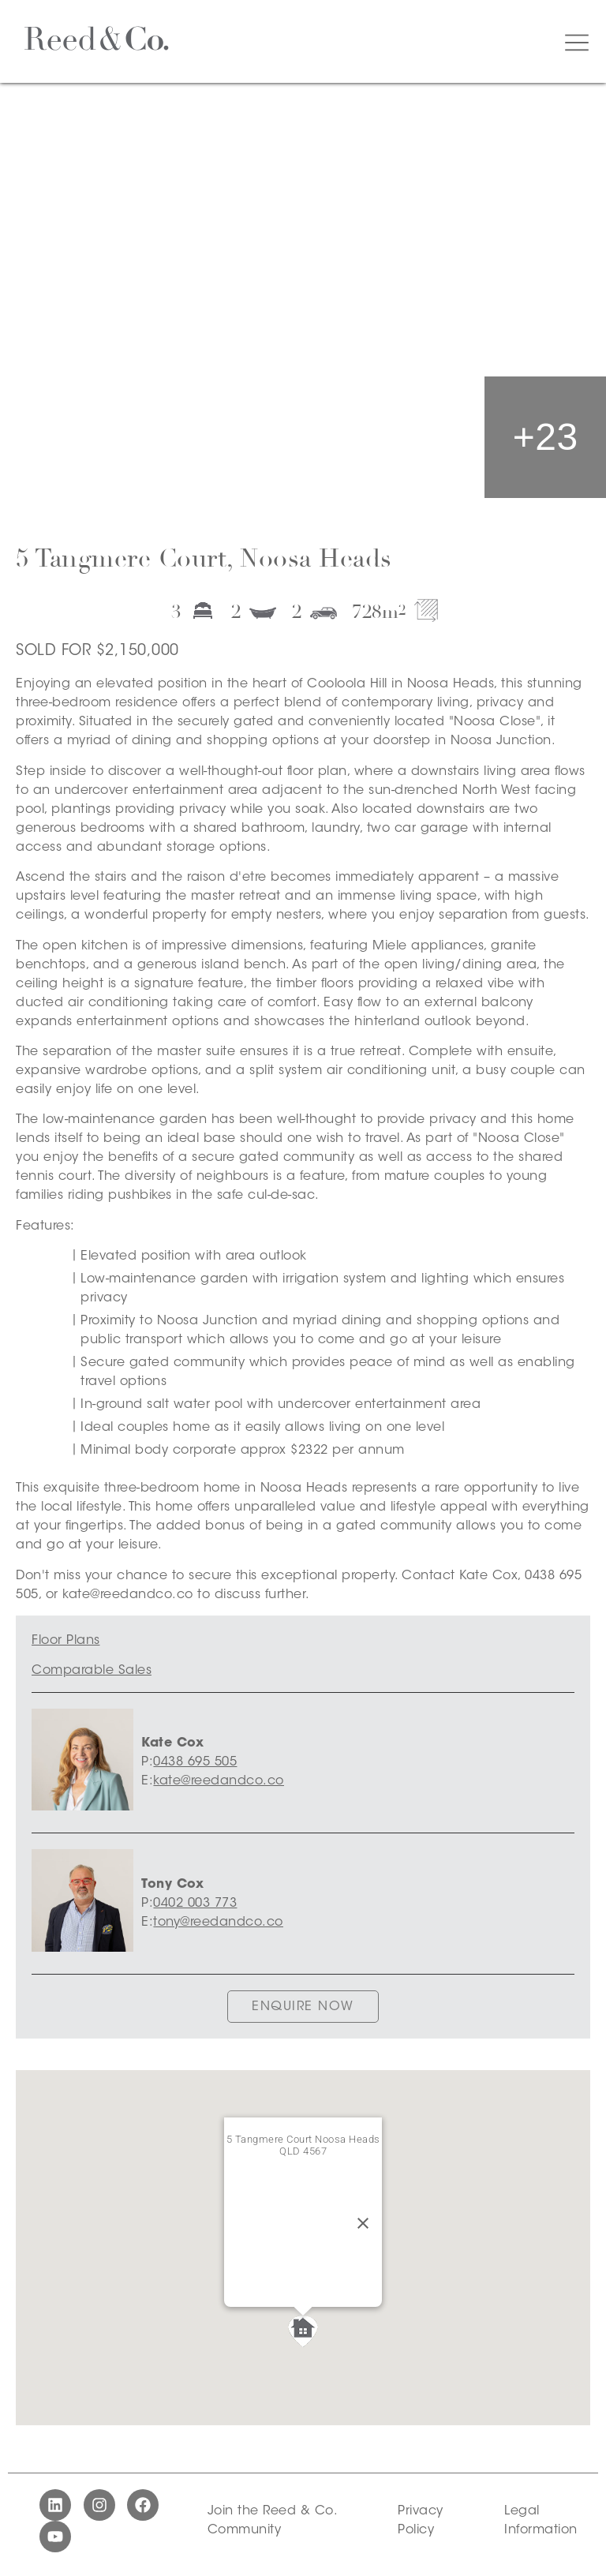  Describe the element at coordinates (303, 2331) in the screenshot. I see `[button]` at that location.